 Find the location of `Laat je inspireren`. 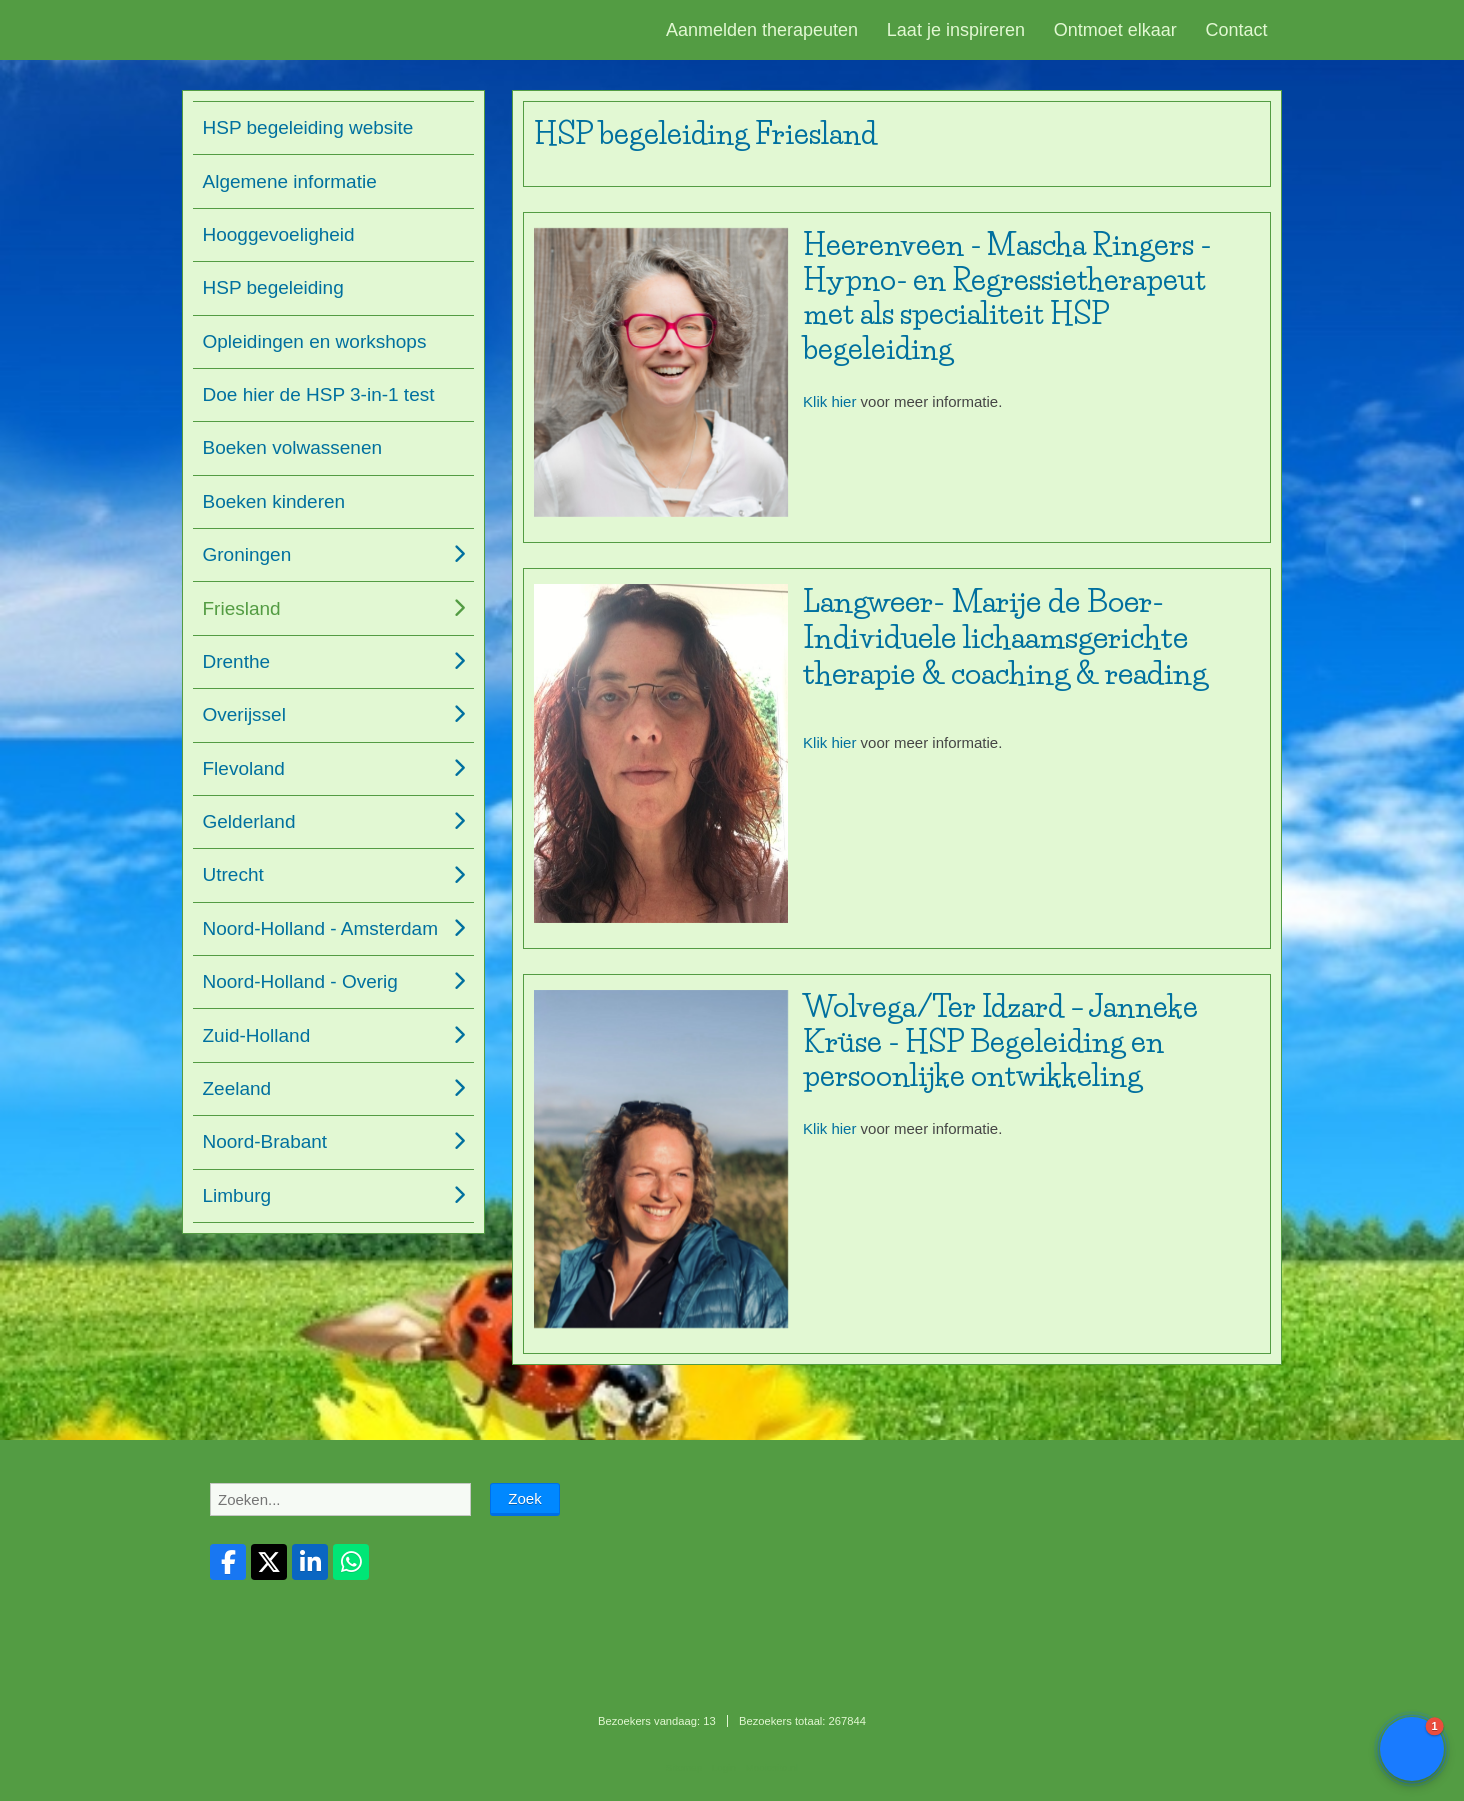

Laat je inspireren is located at coordinates (956, 30).